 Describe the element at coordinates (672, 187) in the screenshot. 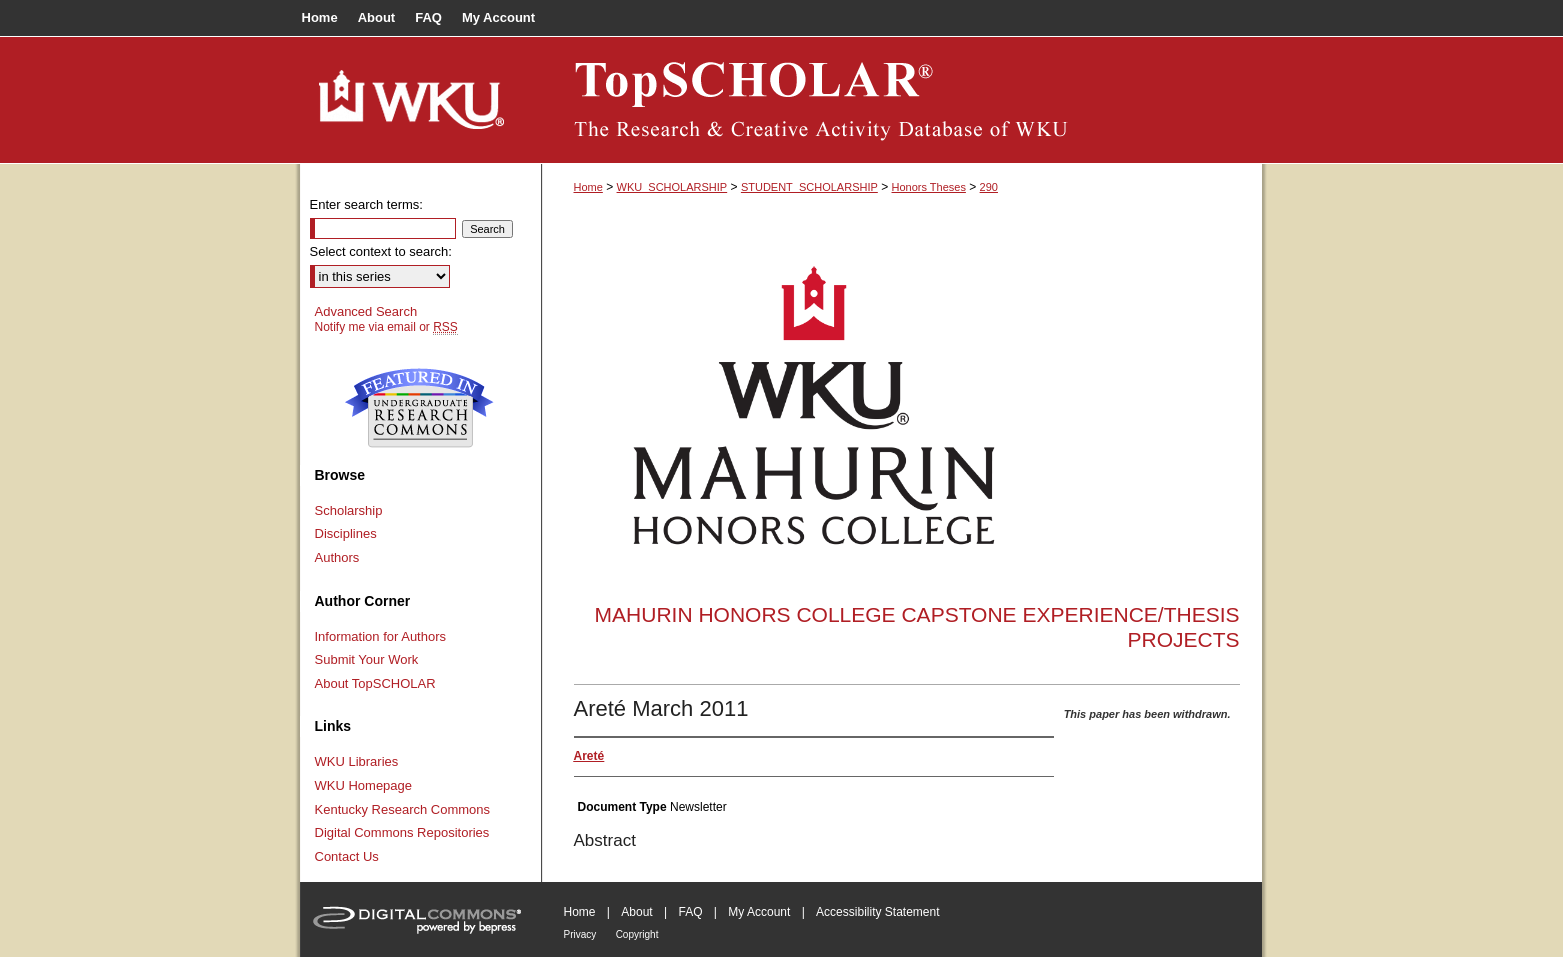

I see `WKU_SCHOLARSHIP` at that location.